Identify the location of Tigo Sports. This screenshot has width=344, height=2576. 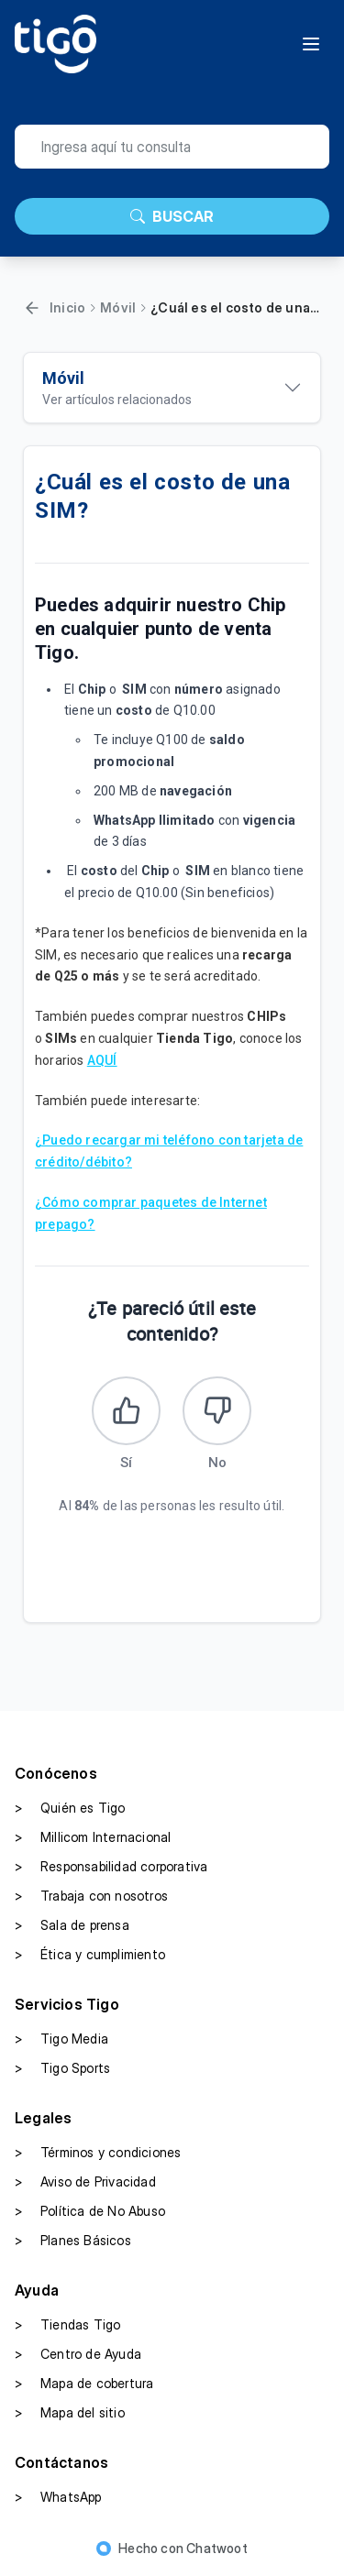
(62, 2068).